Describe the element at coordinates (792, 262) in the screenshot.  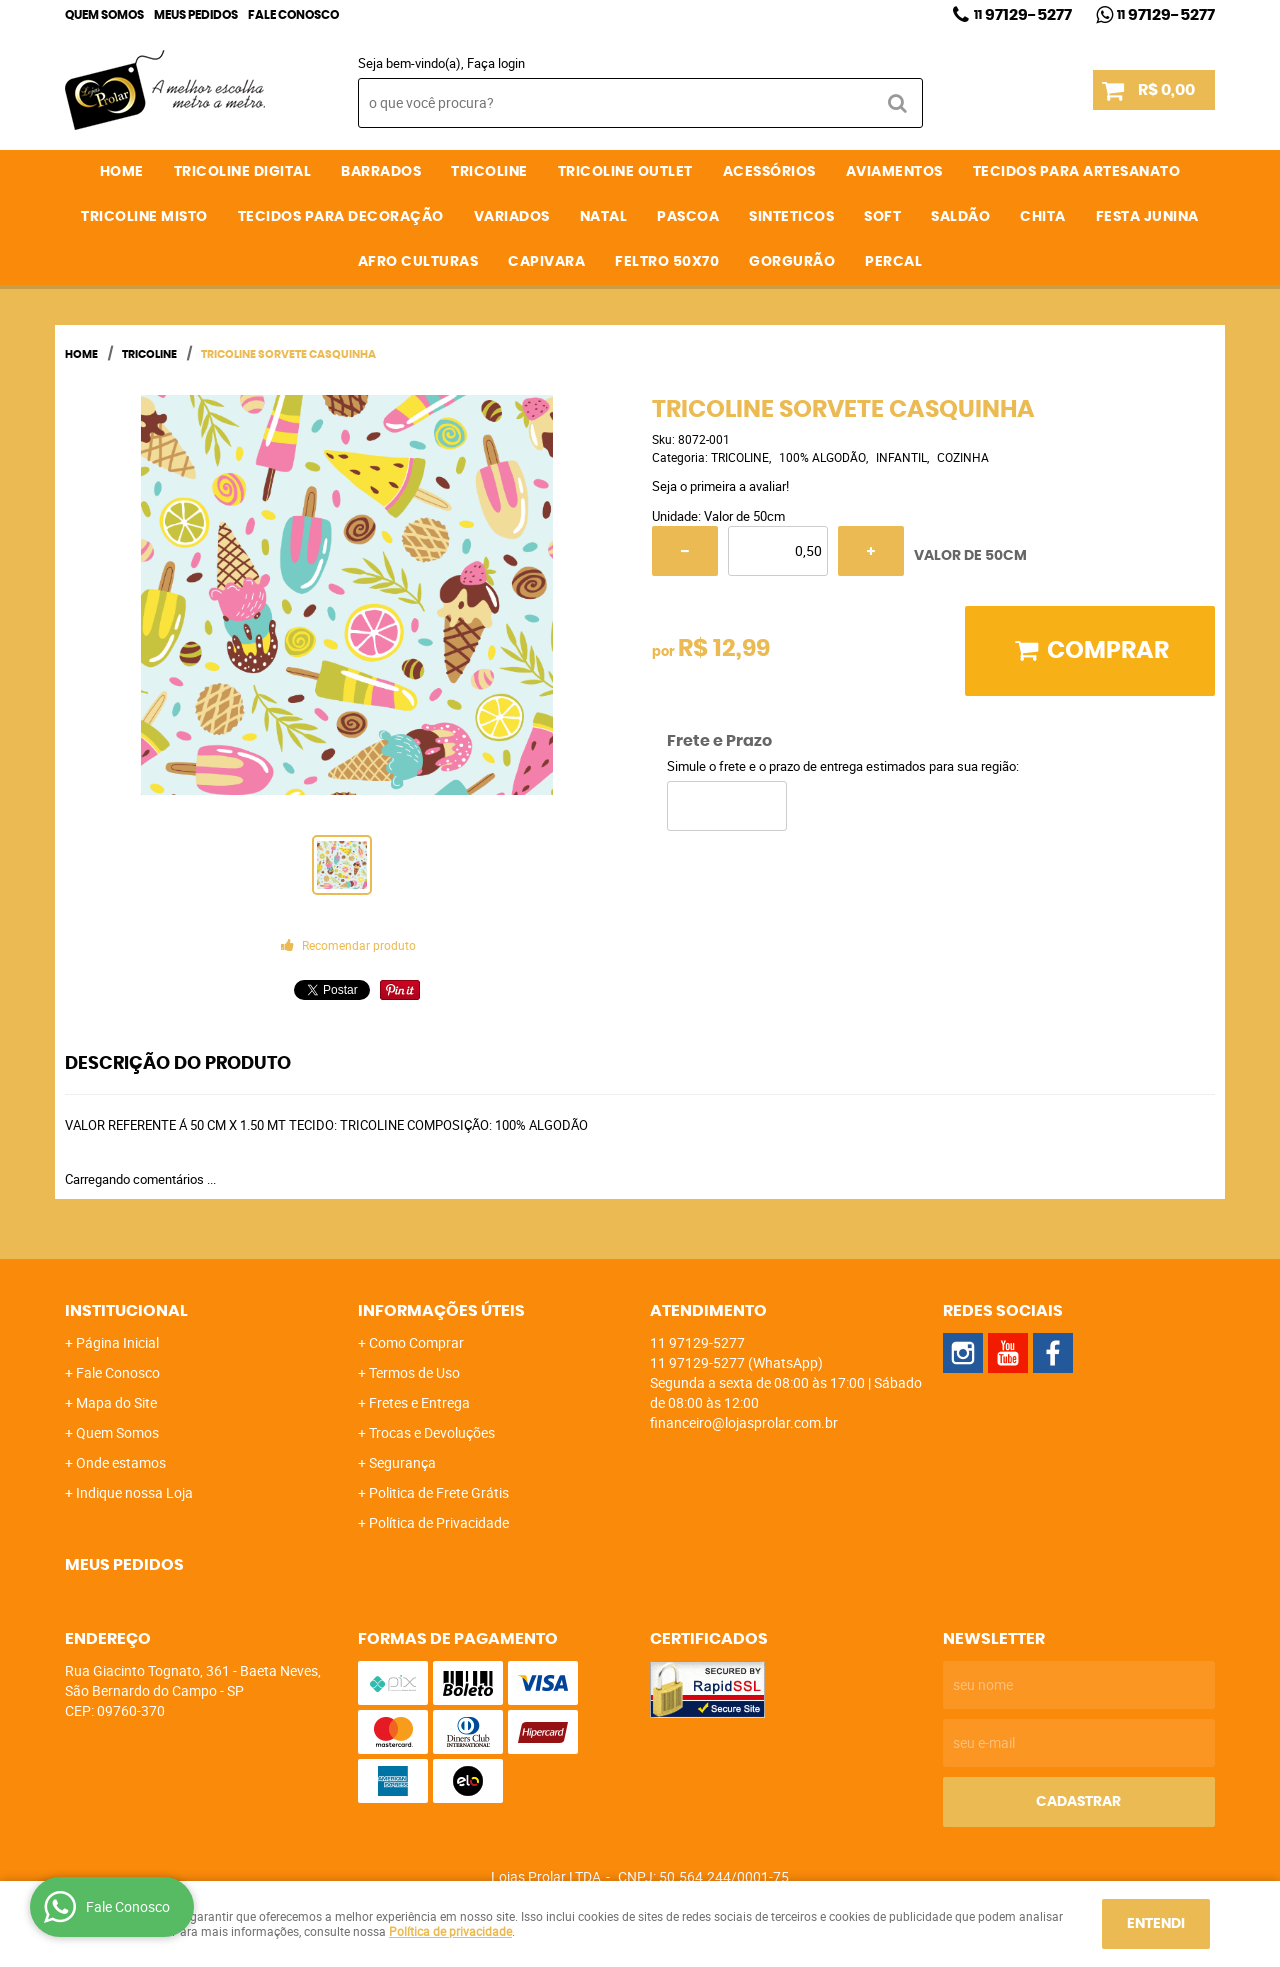
I see `GORGURÃO` at that location.